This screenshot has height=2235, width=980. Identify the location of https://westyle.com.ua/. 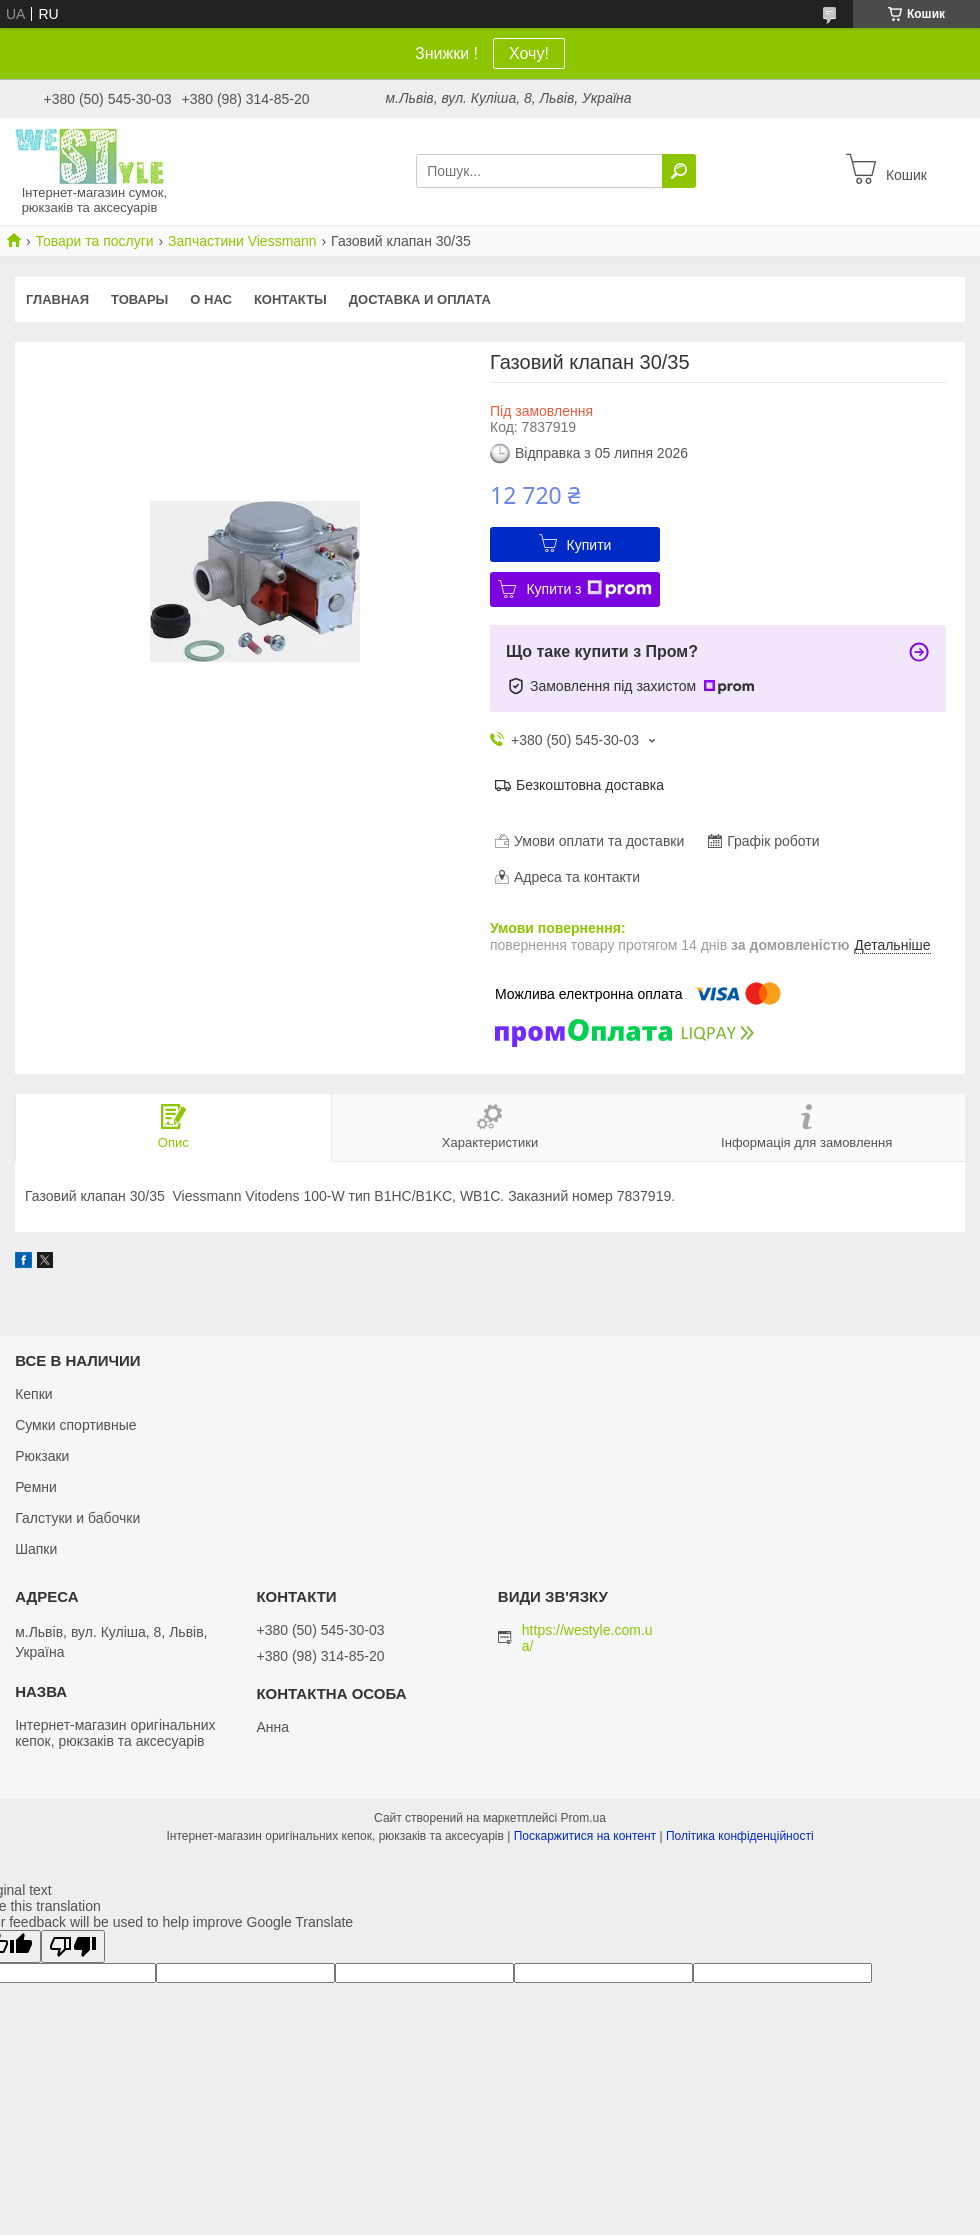
(587, 1638).